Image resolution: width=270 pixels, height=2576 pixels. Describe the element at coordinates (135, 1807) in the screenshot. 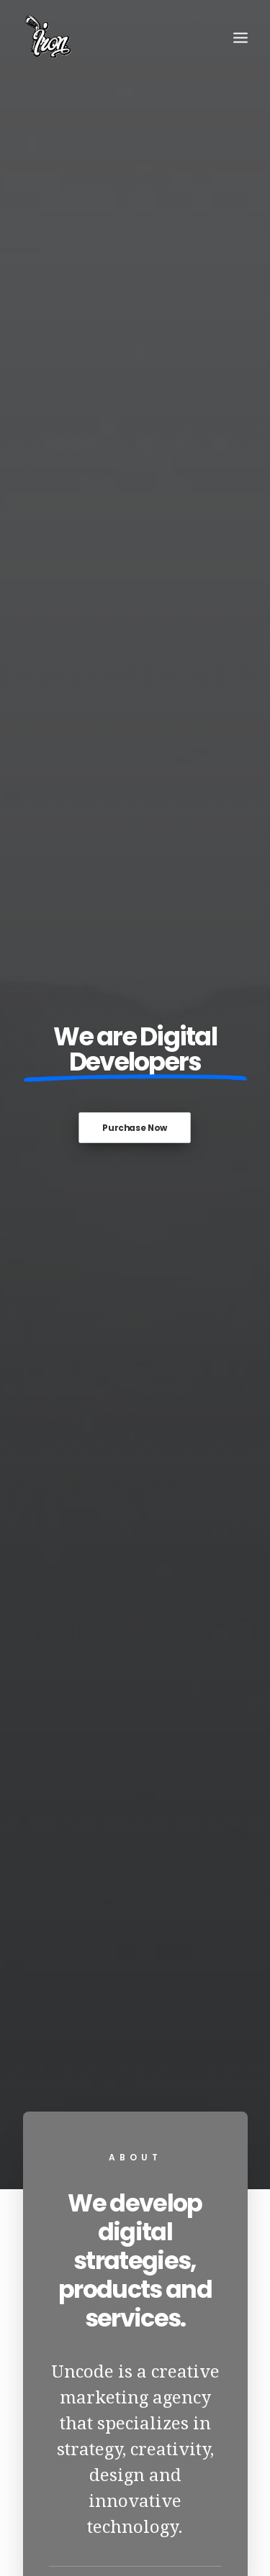

I see `Hello world!` at that location.